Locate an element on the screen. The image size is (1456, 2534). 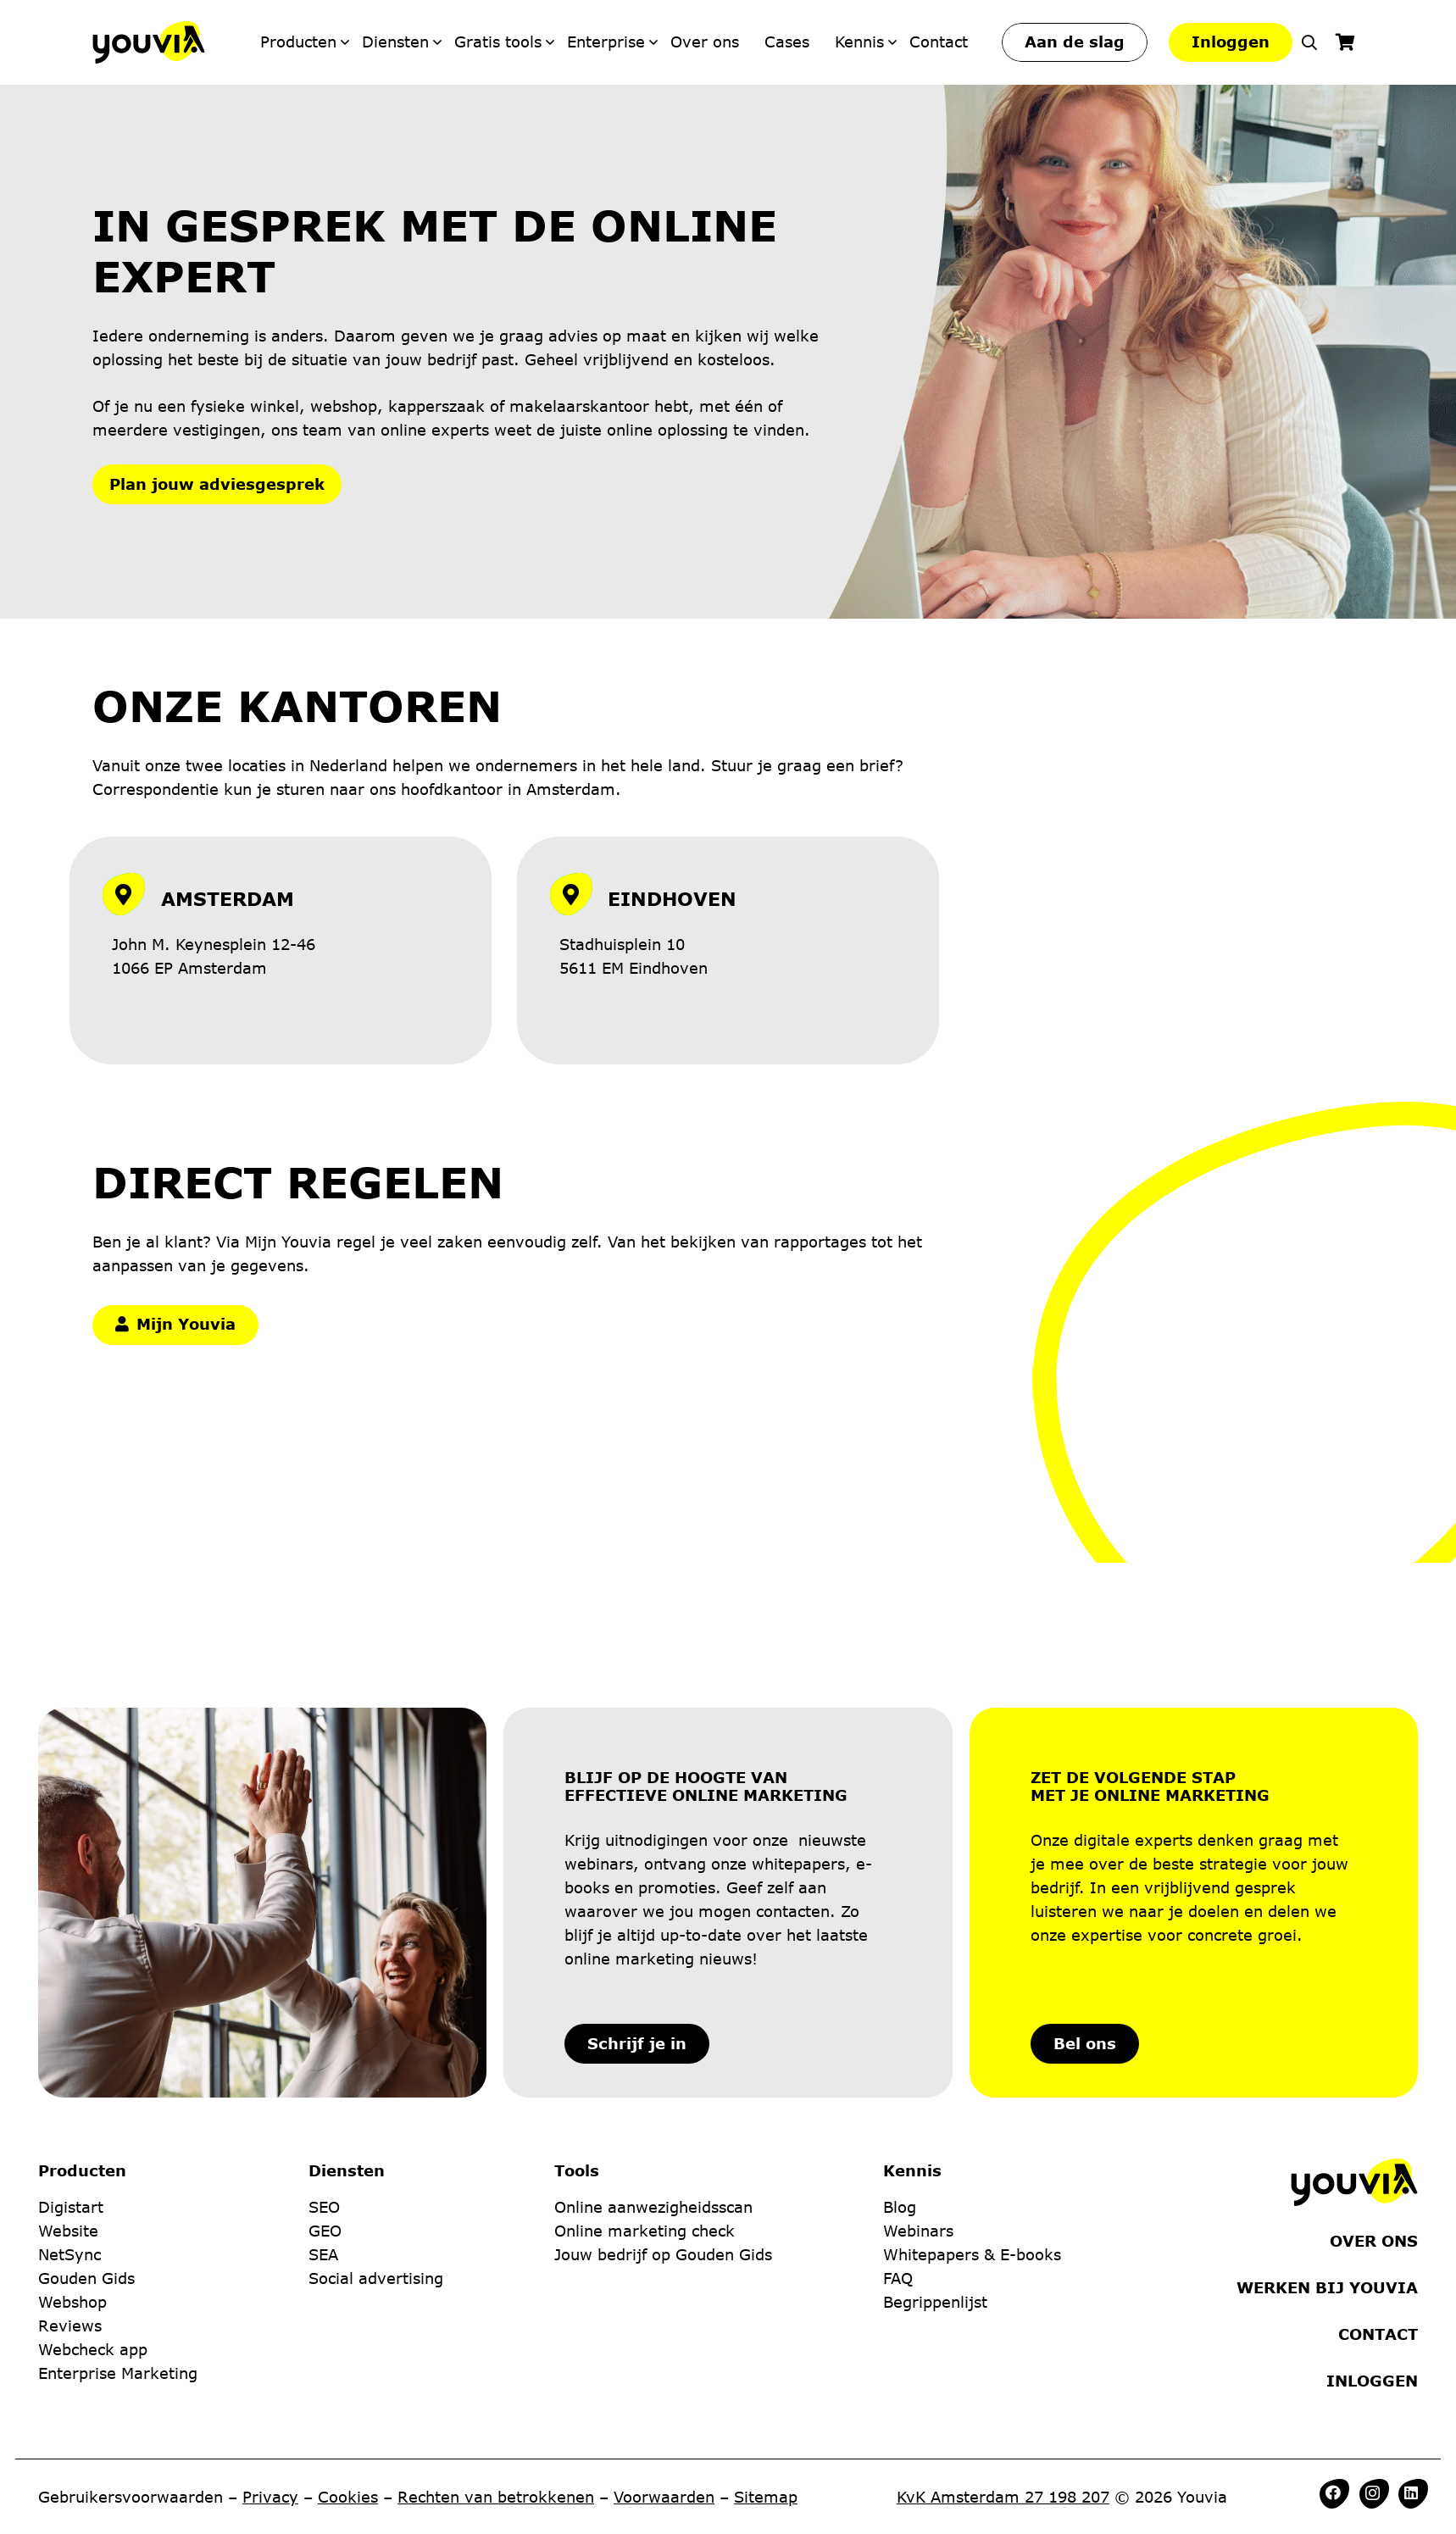
Jouw bedrijf op Gouden Gids is located at coordinates (663, 2179).